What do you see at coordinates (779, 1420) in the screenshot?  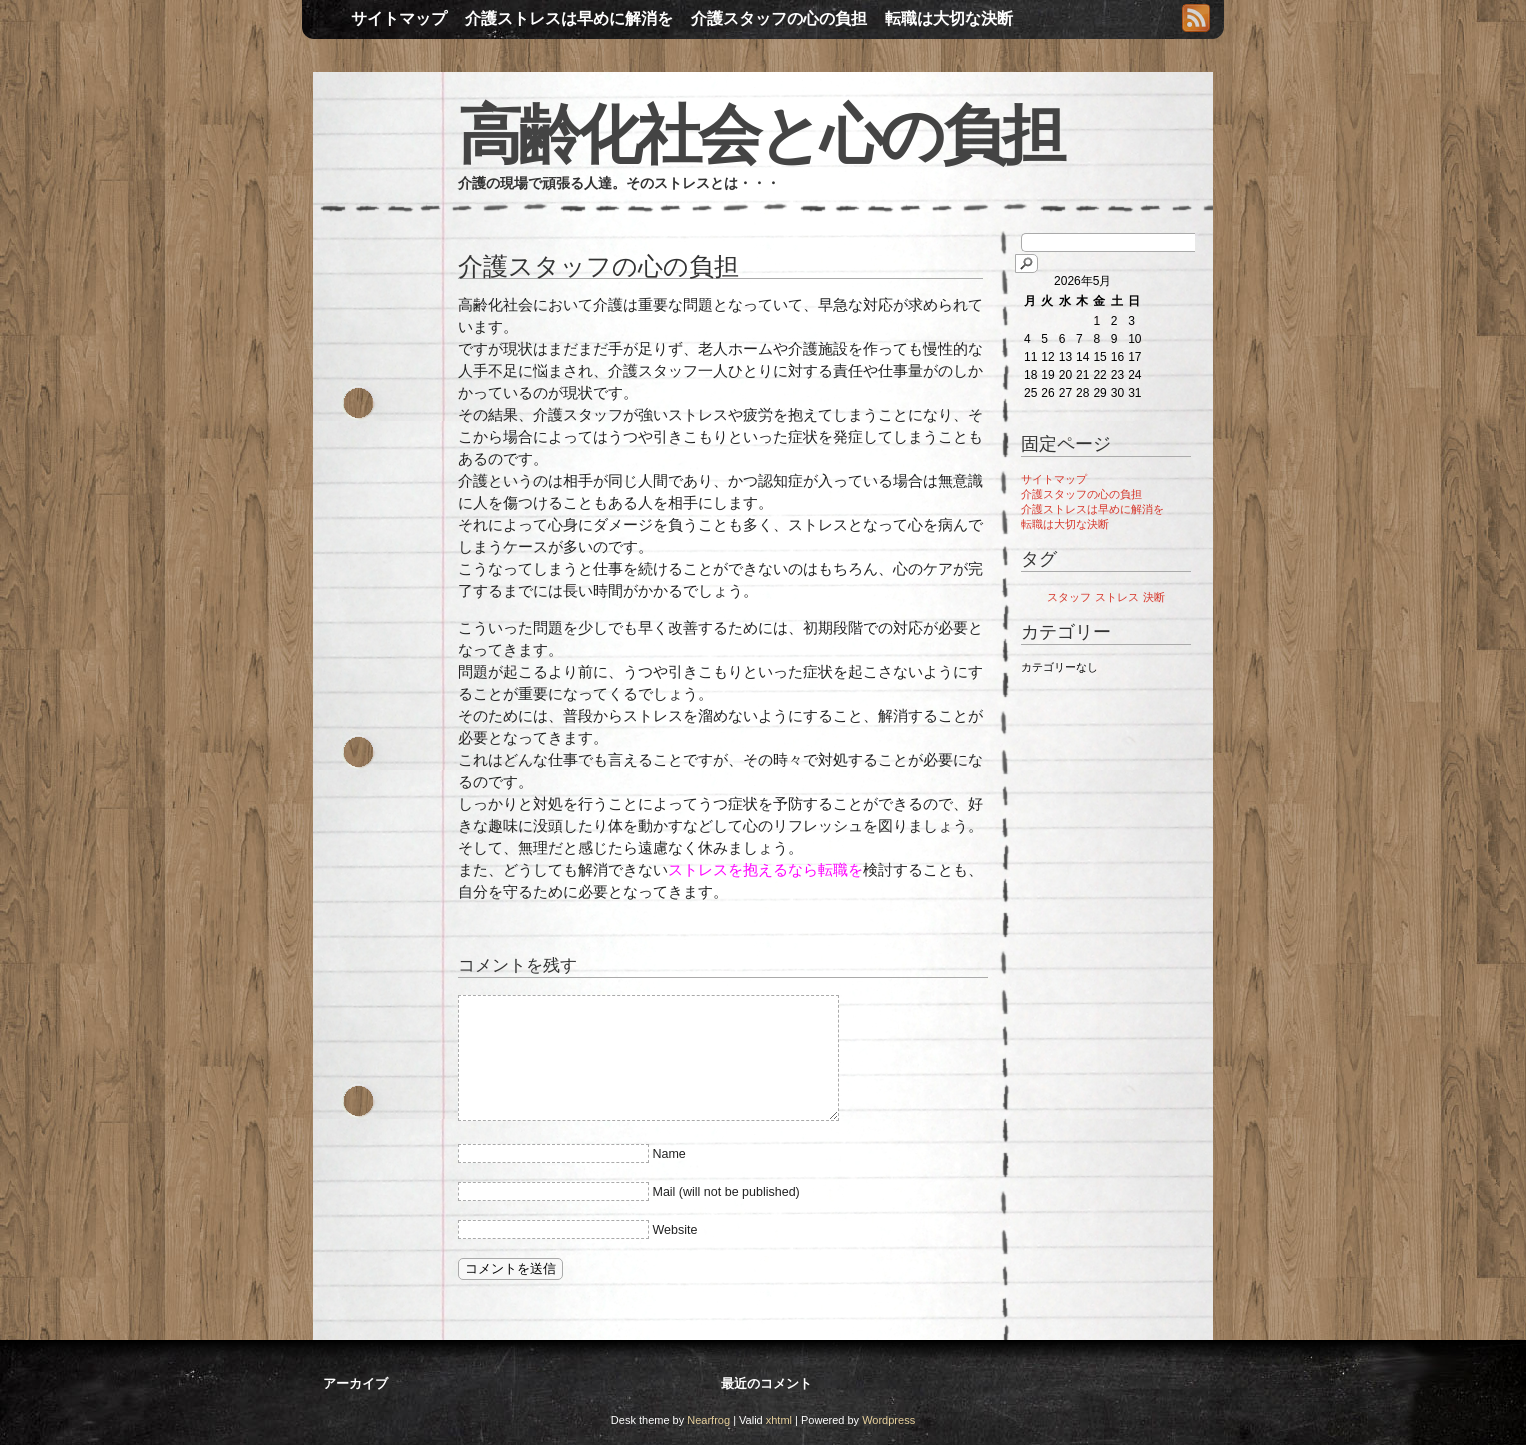 I see `xhtml` at bounding box center [779, 1420].